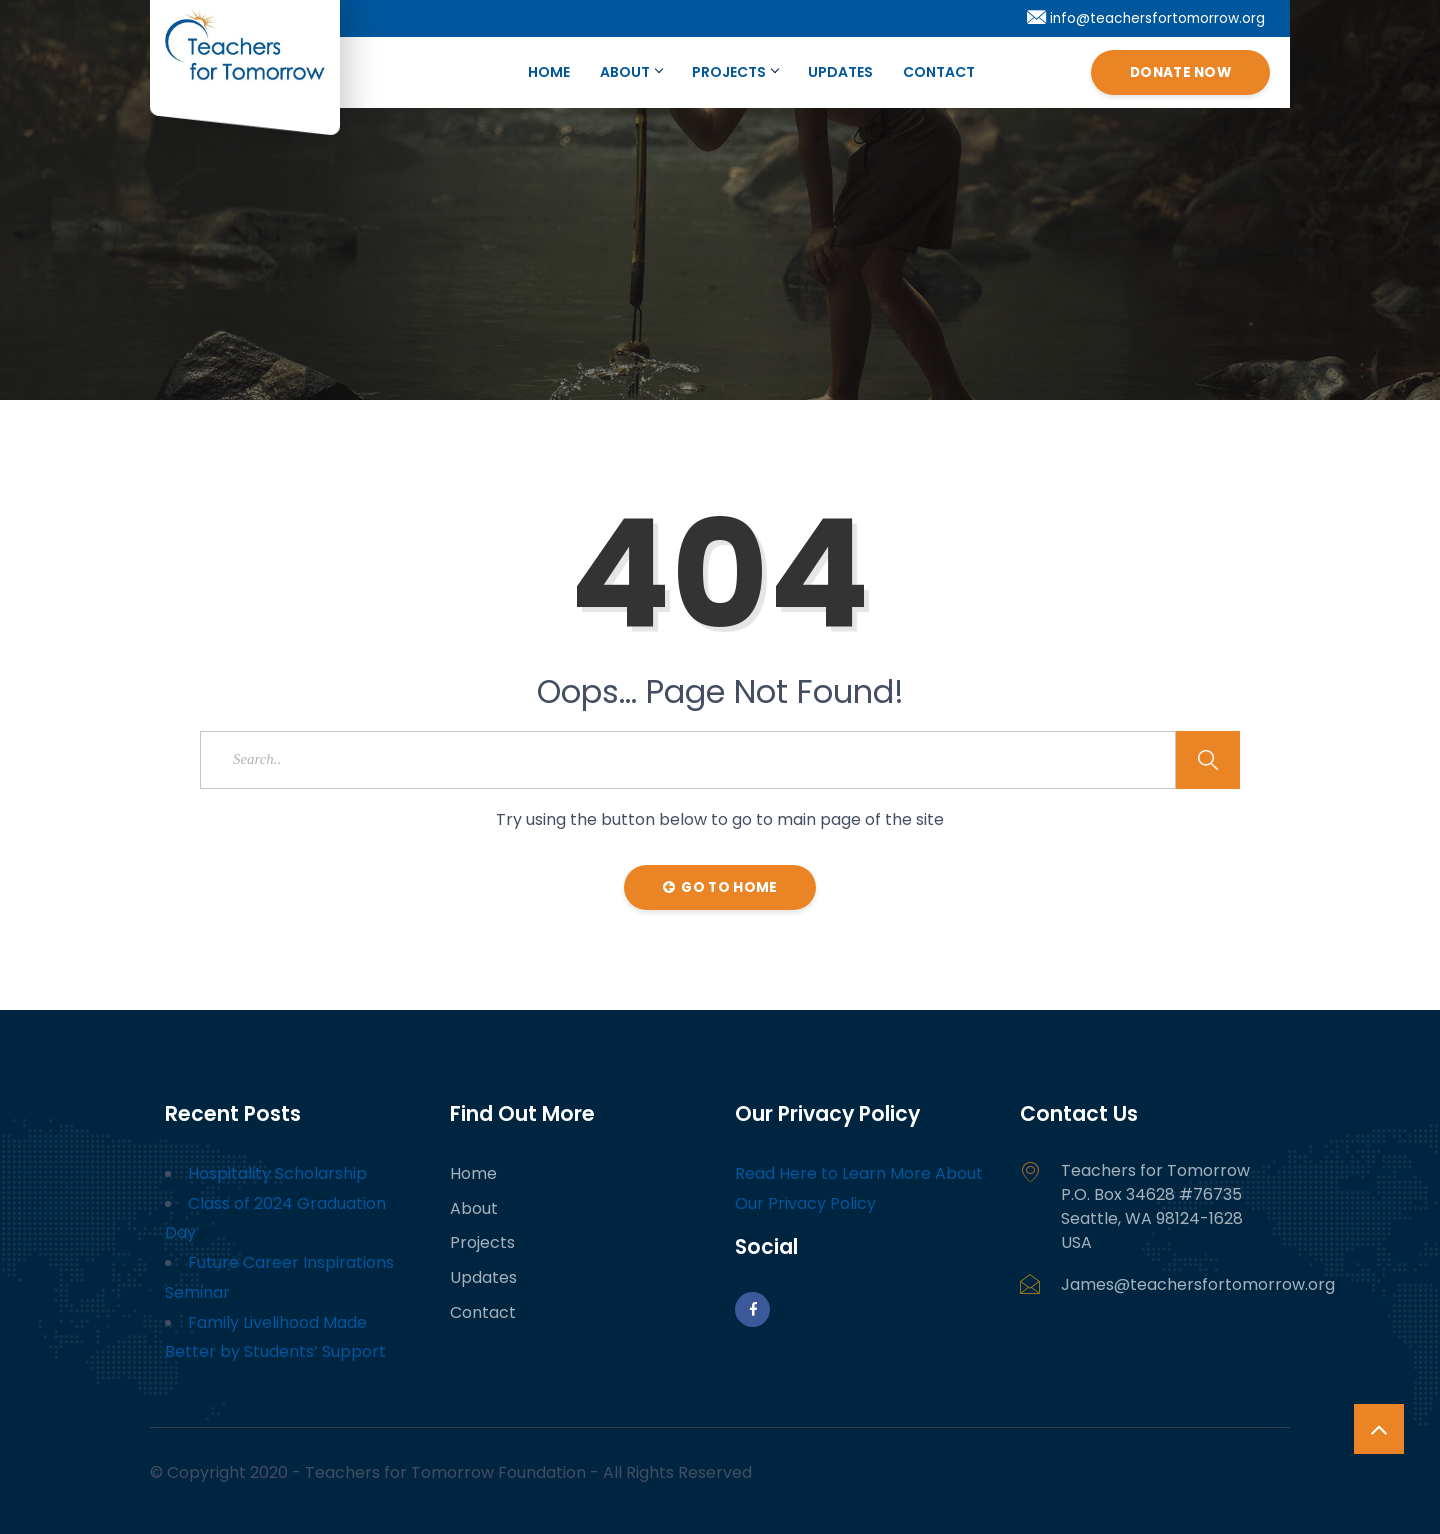 This screenshot has width=1440, height=1534. What do you see at coordinates (1180, 72) in the screenshot?
I see `Donate Now` at bounding box center [1180, 72].